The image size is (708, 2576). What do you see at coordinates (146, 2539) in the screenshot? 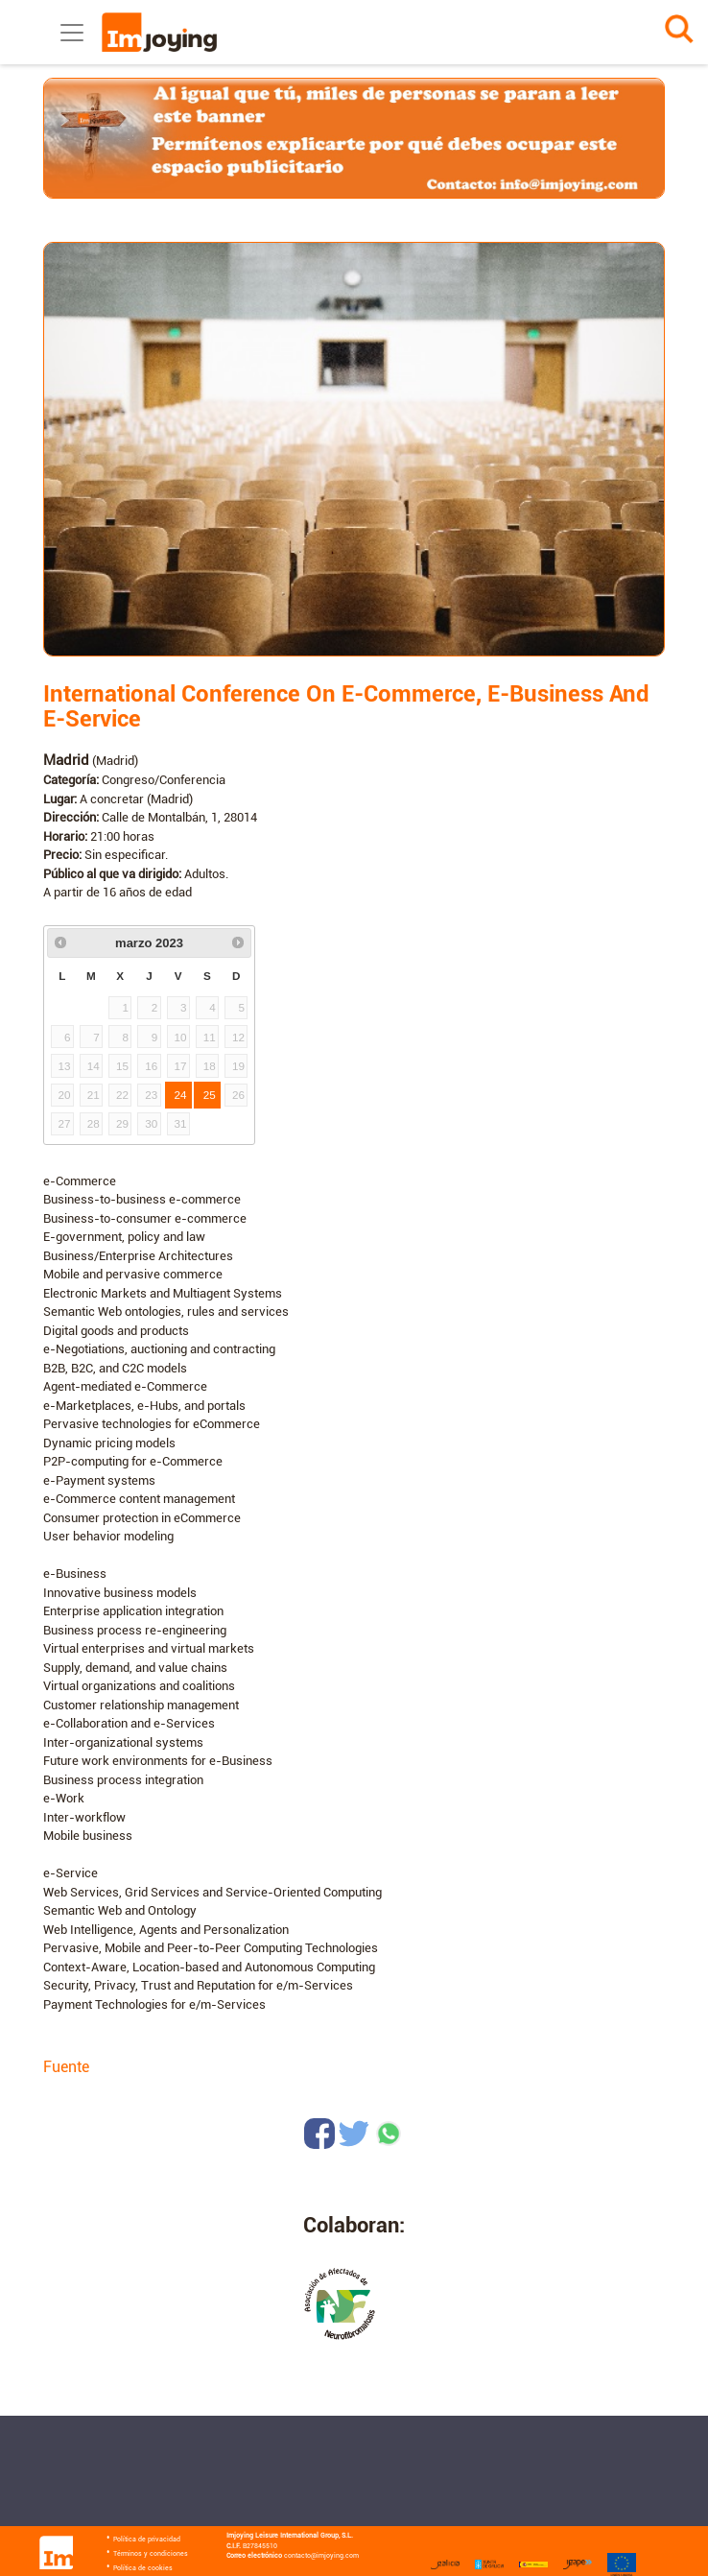
I see `Política de privacidad` at bounding box center [146, 2539].